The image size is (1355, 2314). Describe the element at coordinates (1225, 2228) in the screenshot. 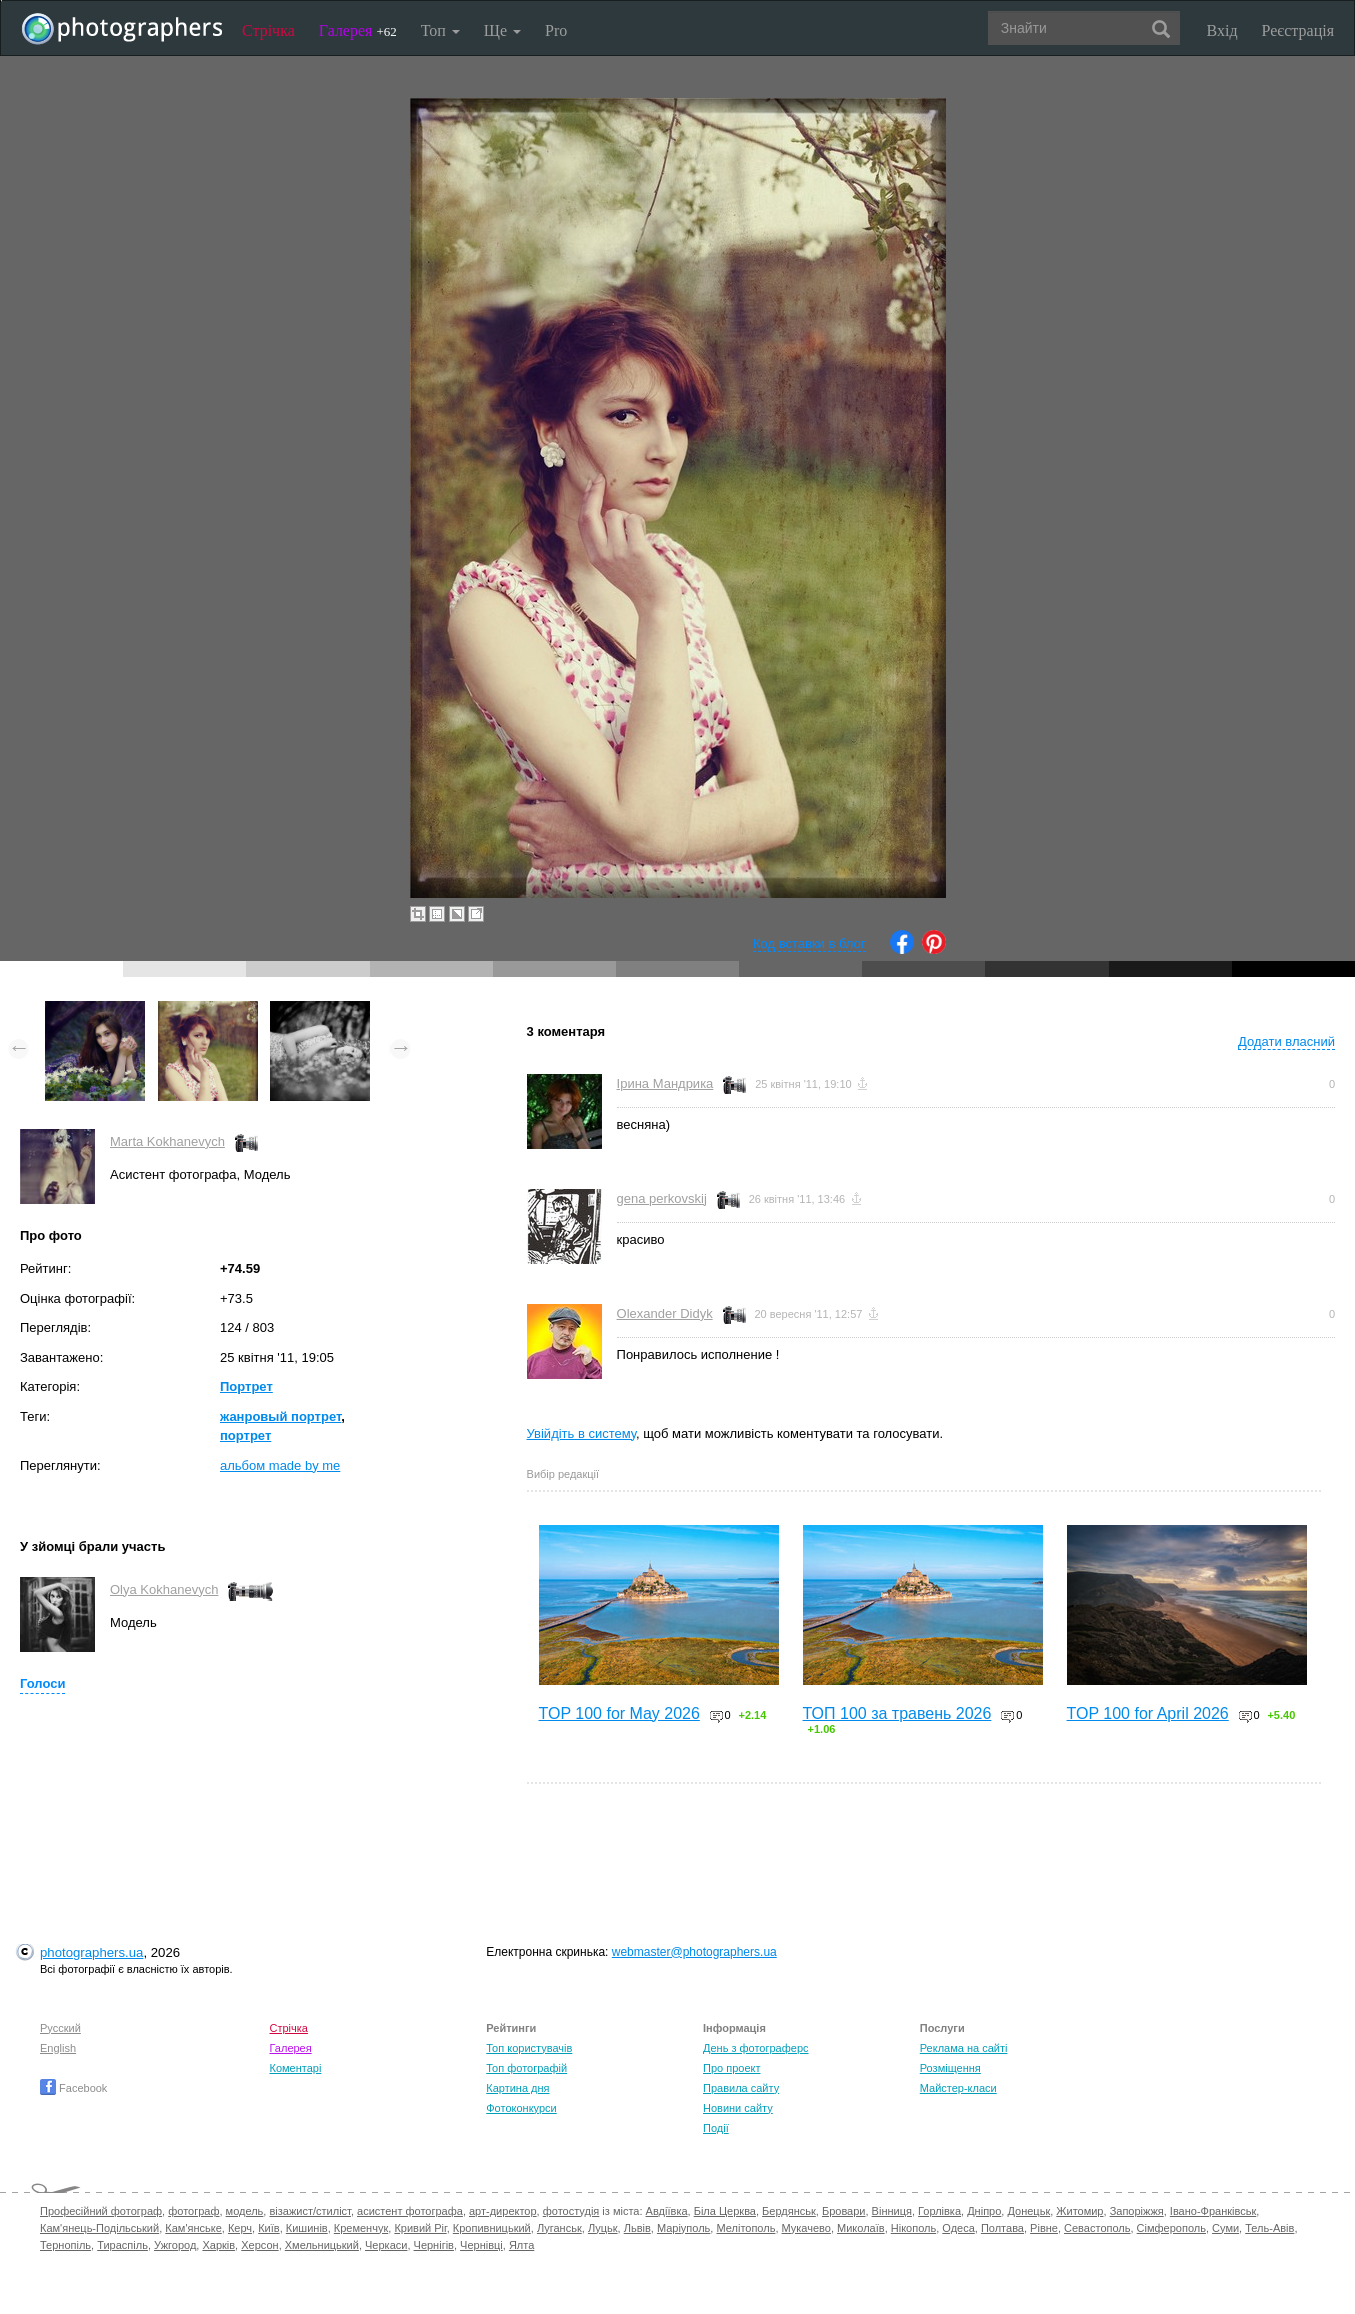

I see `Суми` at that location.